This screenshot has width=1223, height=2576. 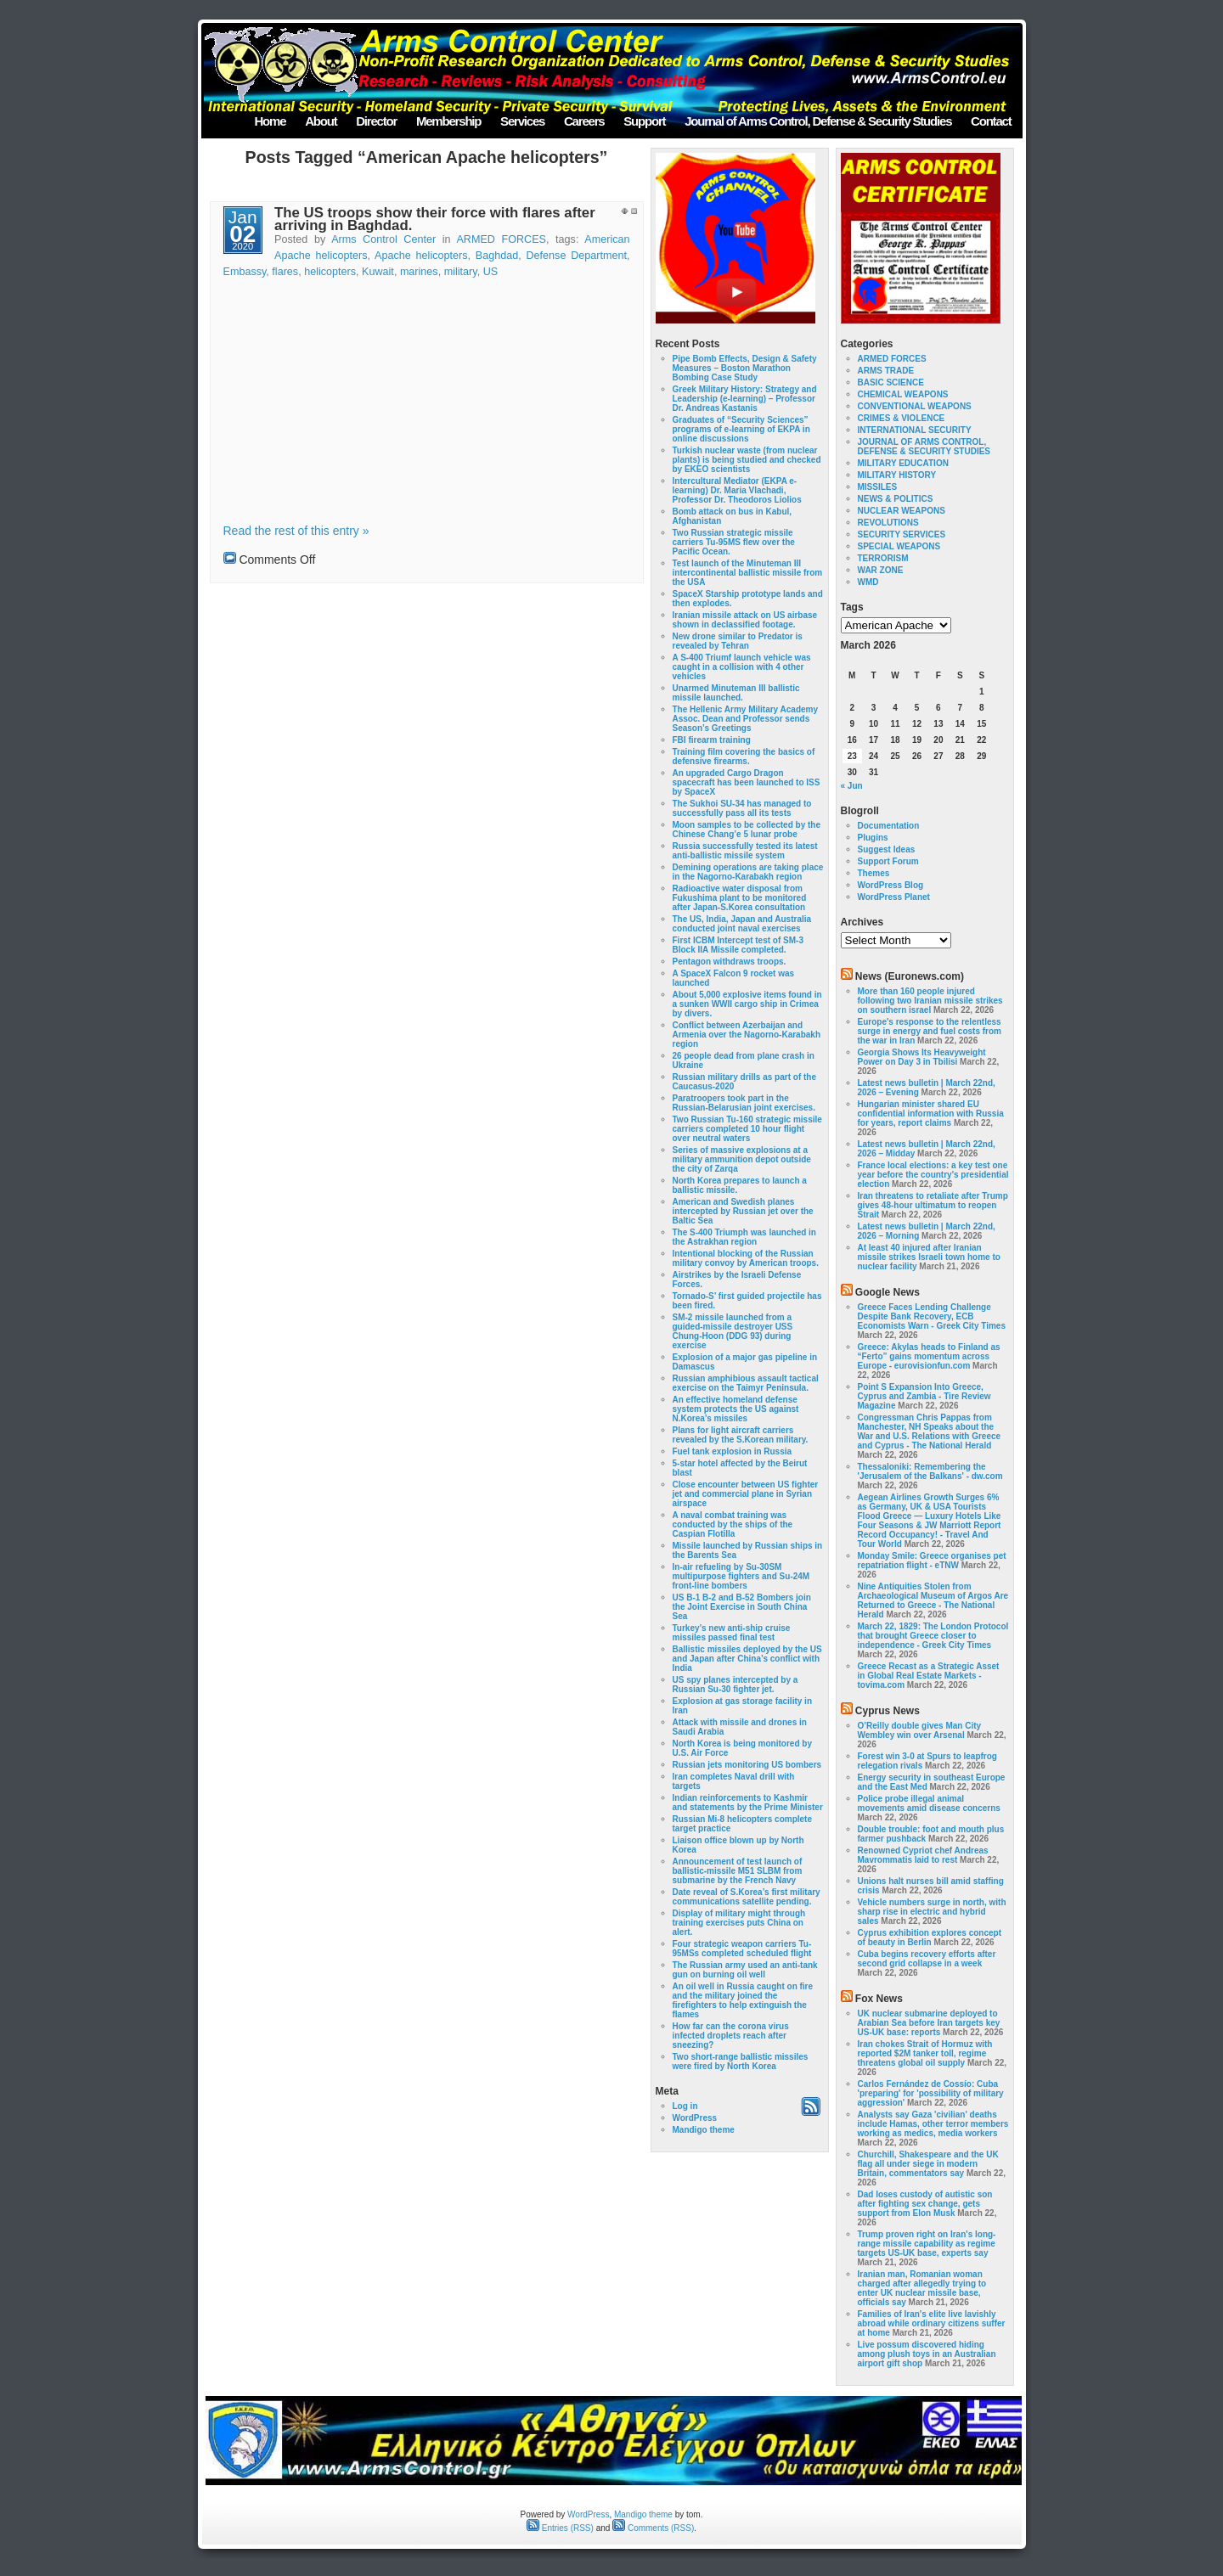 I want to click on WordPress Planet, so click(x=894, y=897).